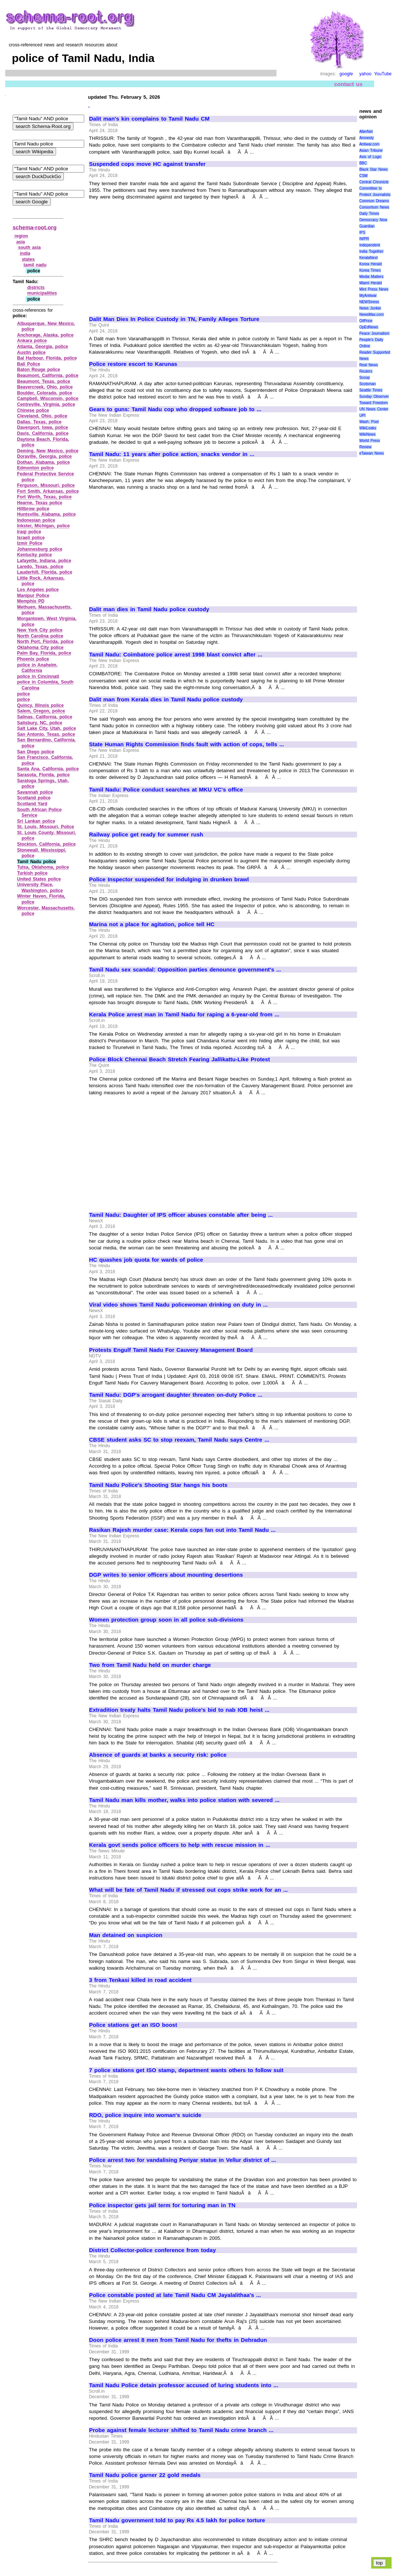 Image resolution: width=399 pixels, height=2576 pixels. What do you see at coordinates (369, 245) in the screenshot?
I see `Independent` at bounding box center [369, 245].